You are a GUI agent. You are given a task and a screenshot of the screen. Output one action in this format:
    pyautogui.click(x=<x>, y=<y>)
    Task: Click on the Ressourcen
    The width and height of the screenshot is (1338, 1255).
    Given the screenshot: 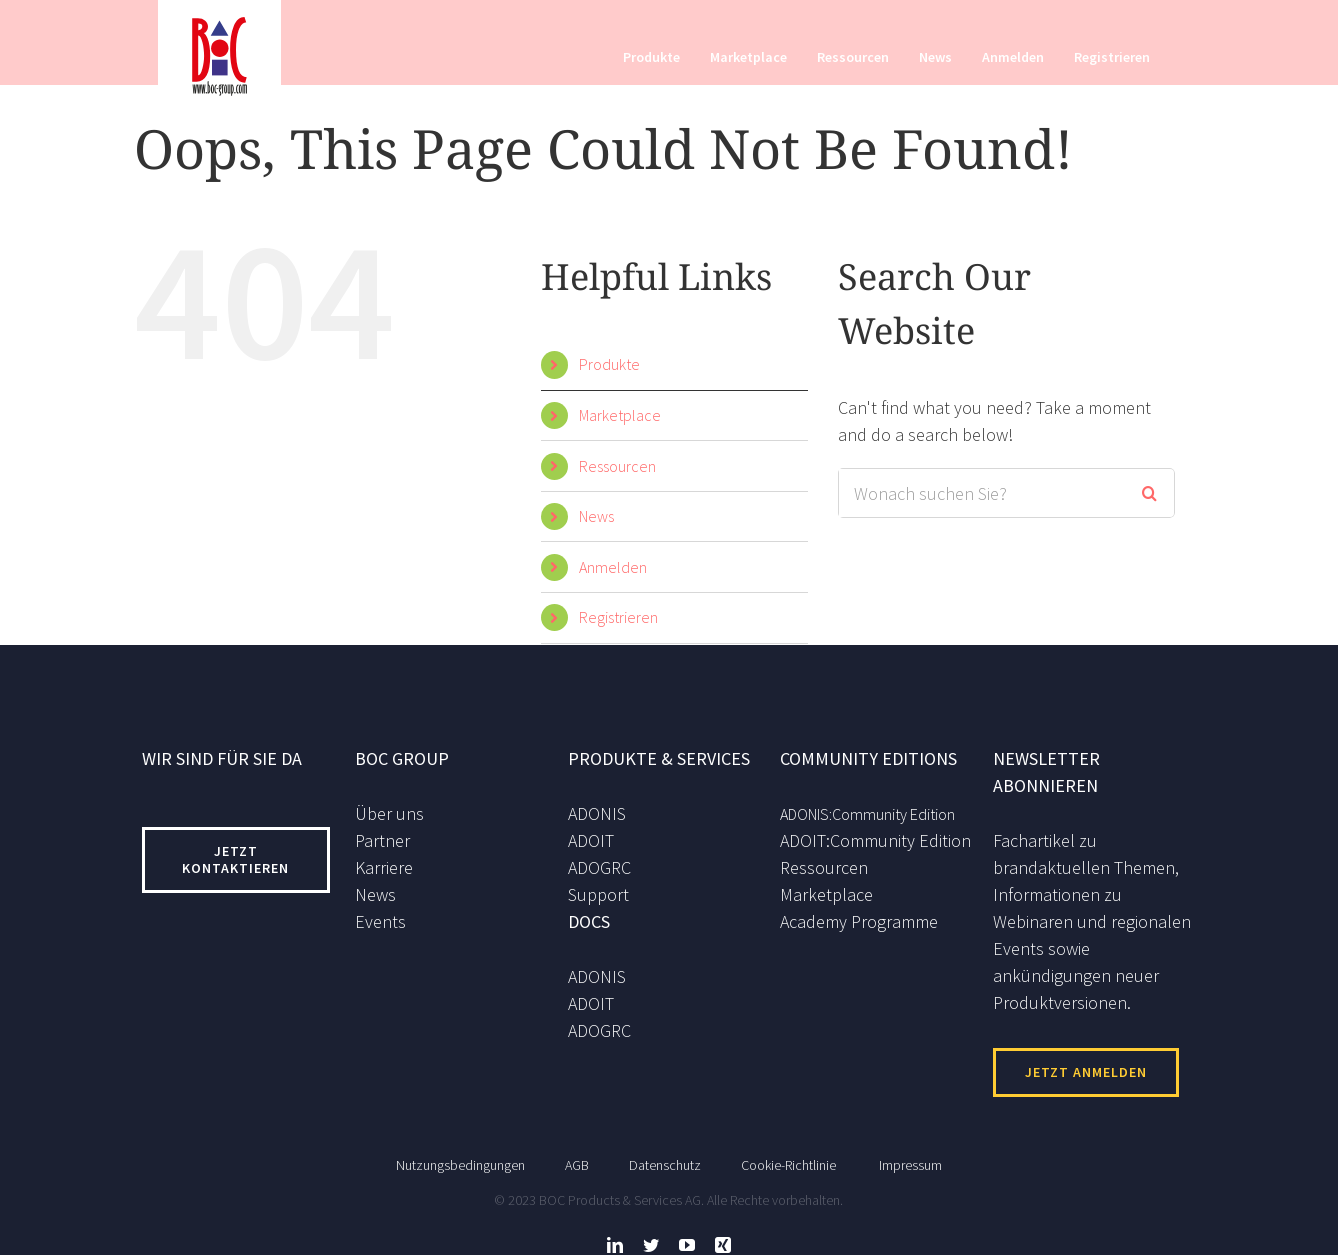 What is the action you would take?
    pyautogui.click(x=617, y=466)
    